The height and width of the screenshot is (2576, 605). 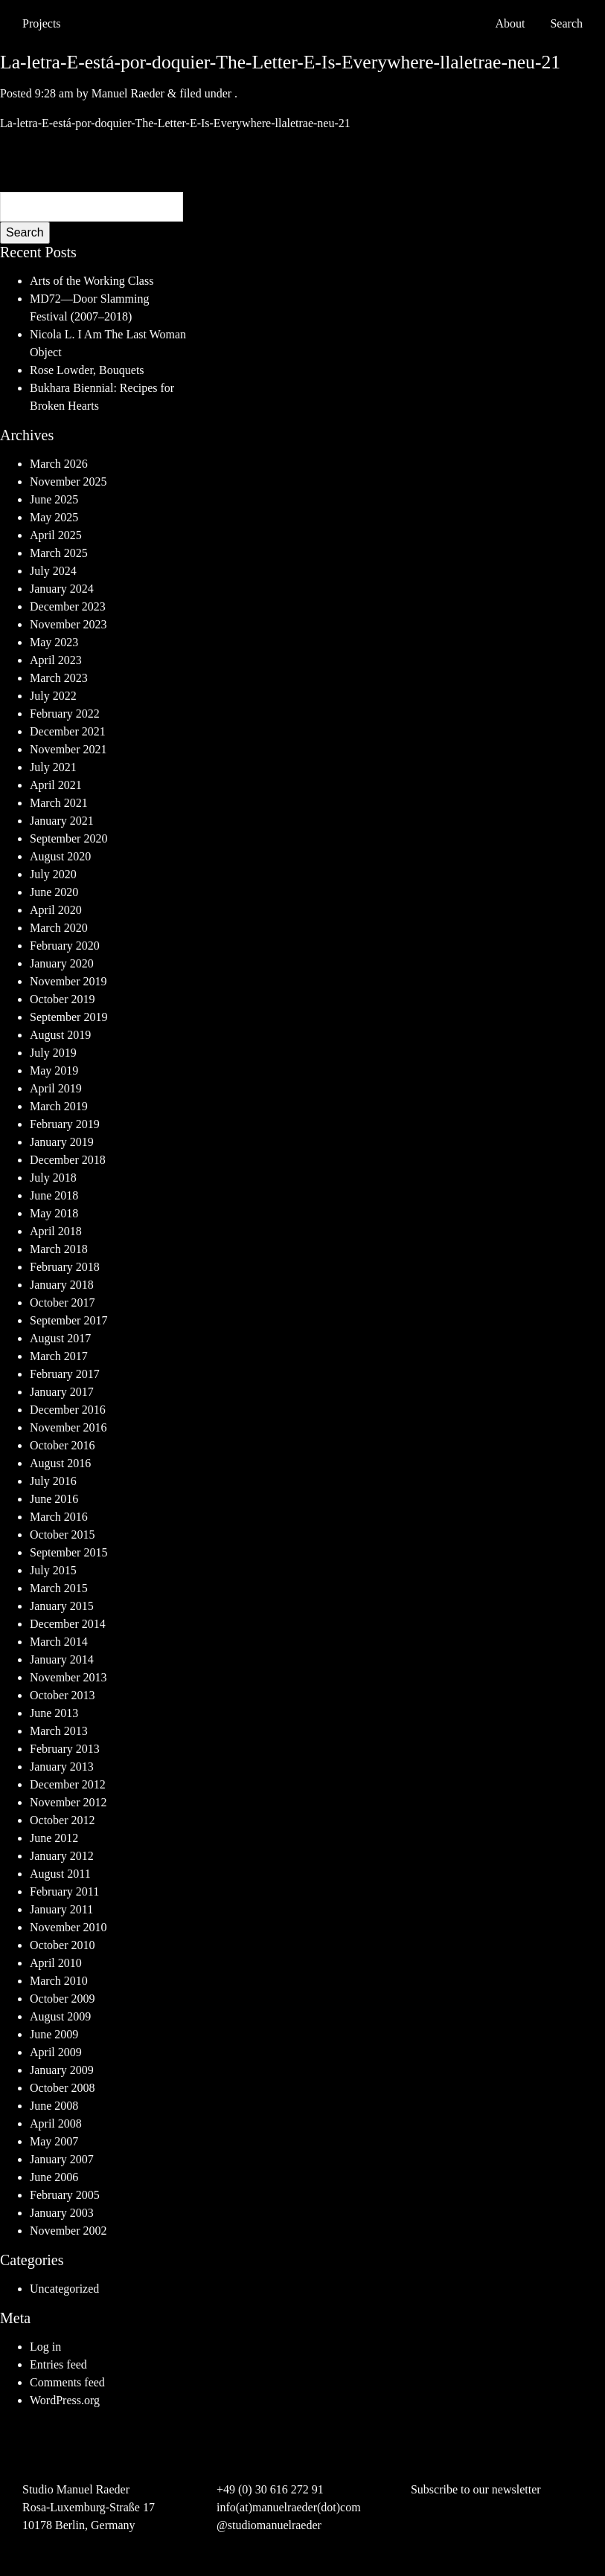 What do you see at coordinates (62, 2087) in the screenshot?
I see `October 2008` at bounding box center [62, 2087].